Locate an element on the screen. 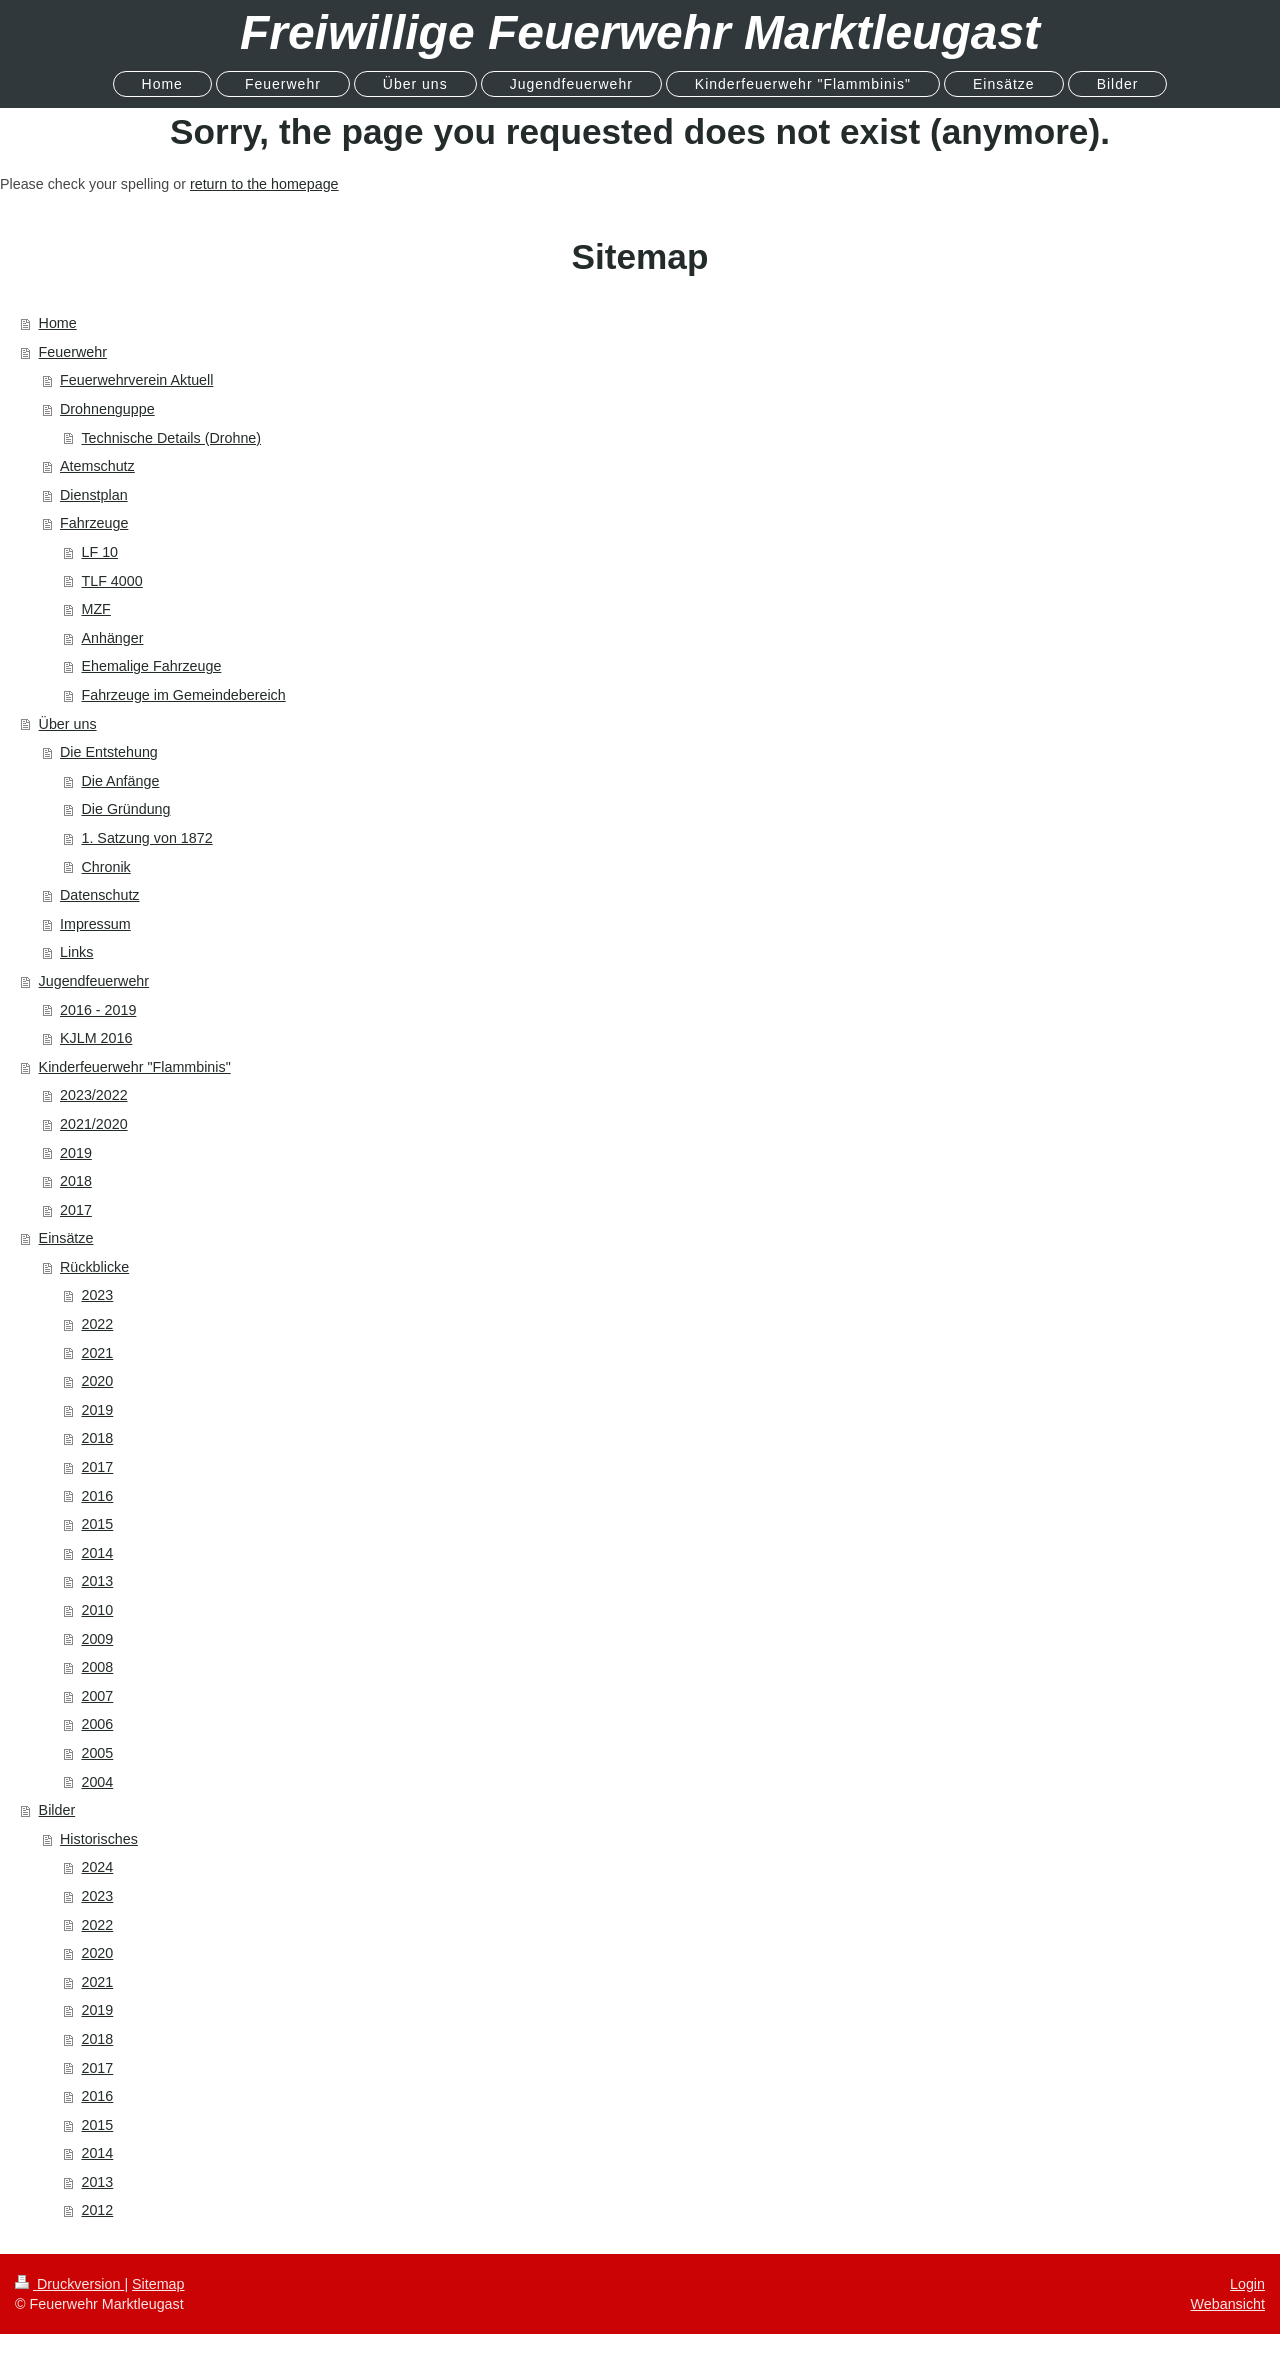  2014 is located at coordinates (97, 1553).